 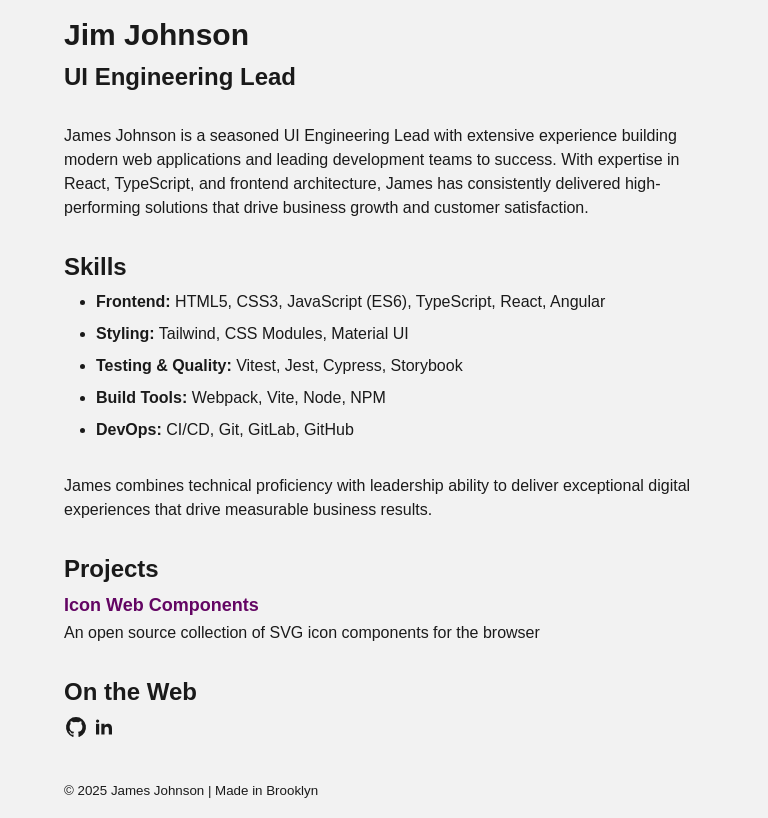 I want to click on Icon Web Components, so click(x=161, y=605).